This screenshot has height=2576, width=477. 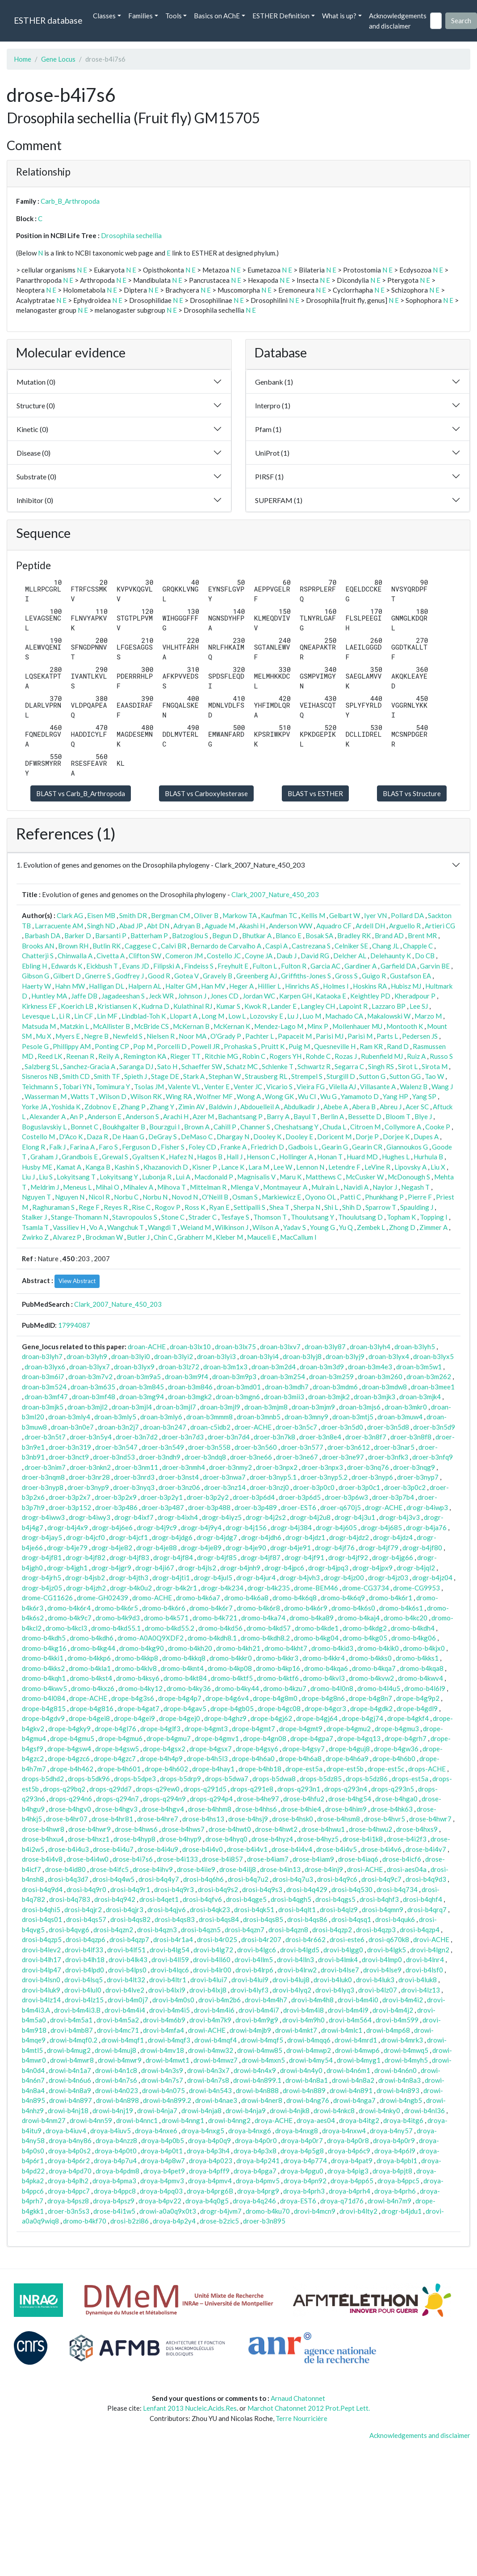 I want to click on drowi-b4n8a9, so click(x=70, y=2090).